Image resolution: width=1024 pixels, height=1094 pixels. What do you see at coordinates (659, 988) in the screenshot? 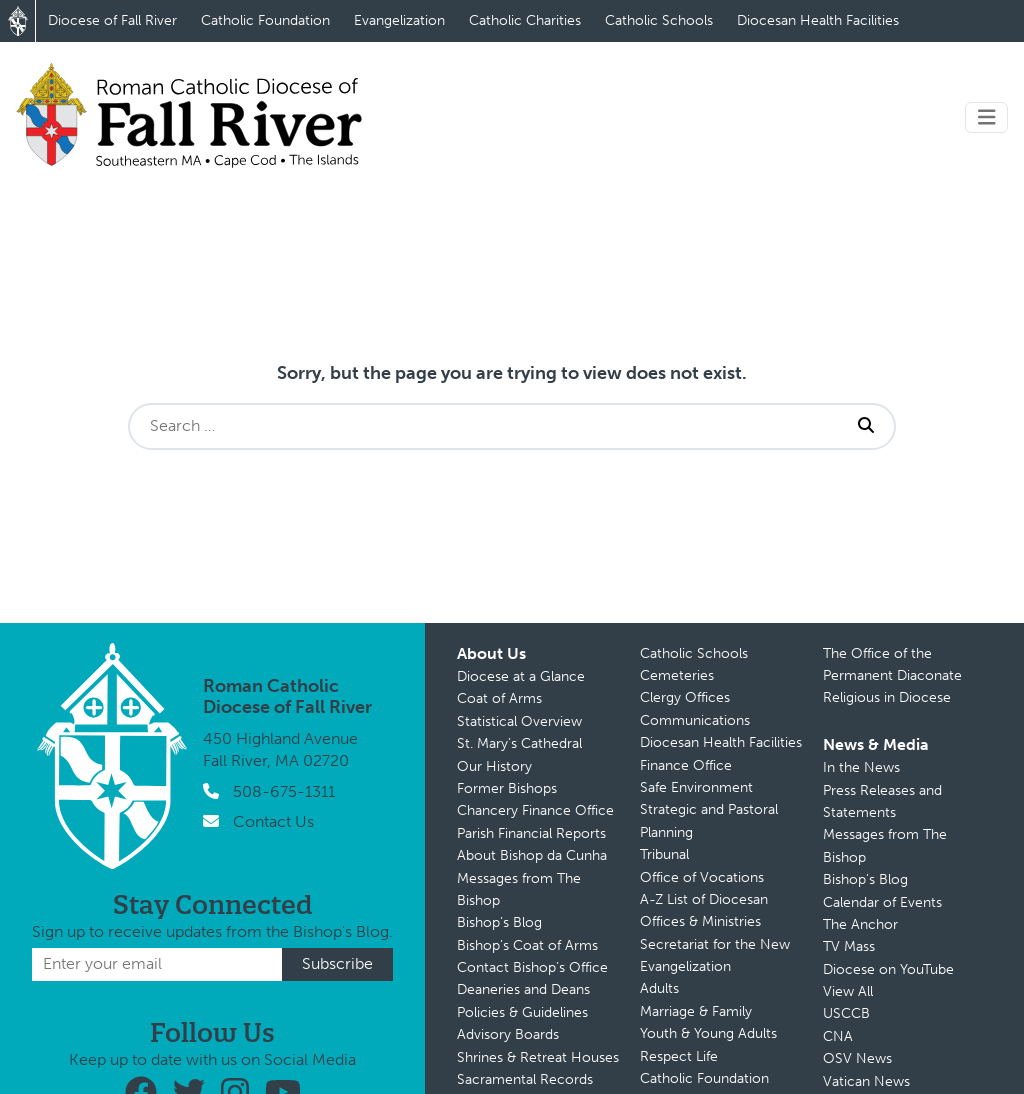
I see `Adults` at bounding box center [659, 988].